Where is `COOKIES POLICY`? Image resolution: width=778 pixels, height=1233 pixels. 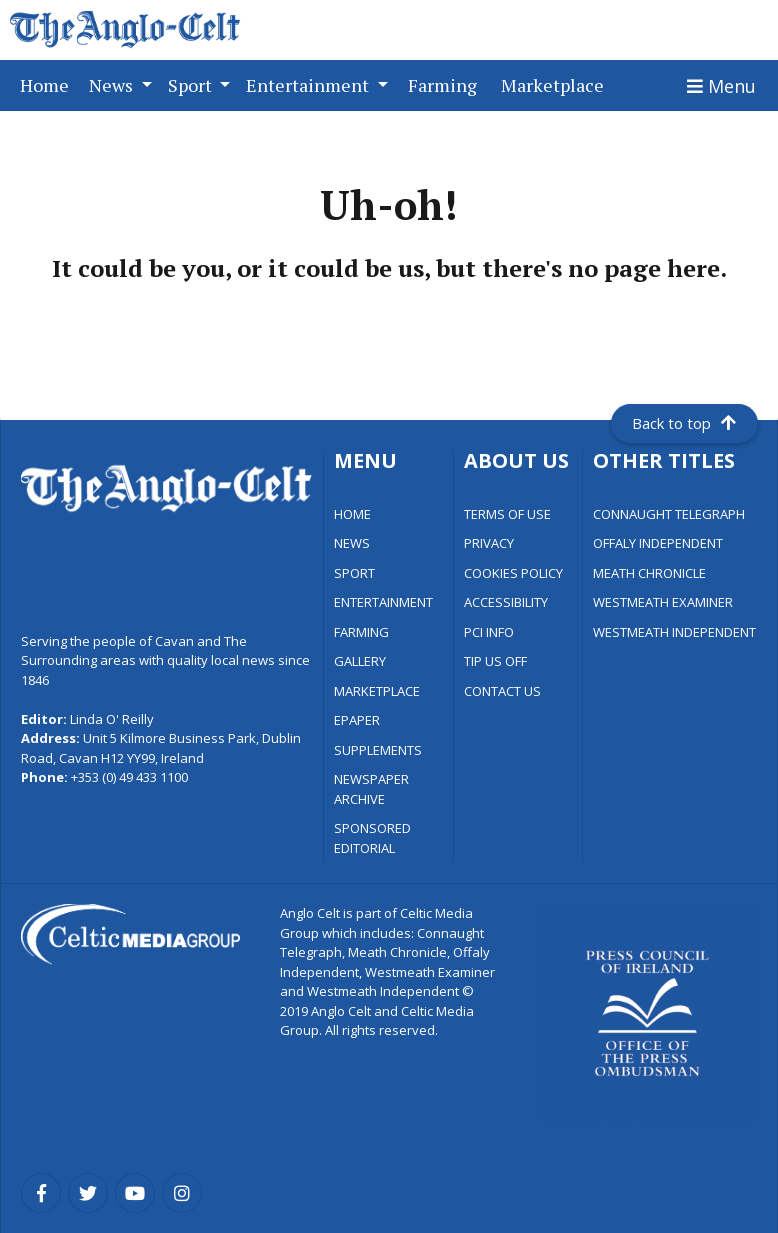 COOKIES POLICY is located at coordinates (513, 573).